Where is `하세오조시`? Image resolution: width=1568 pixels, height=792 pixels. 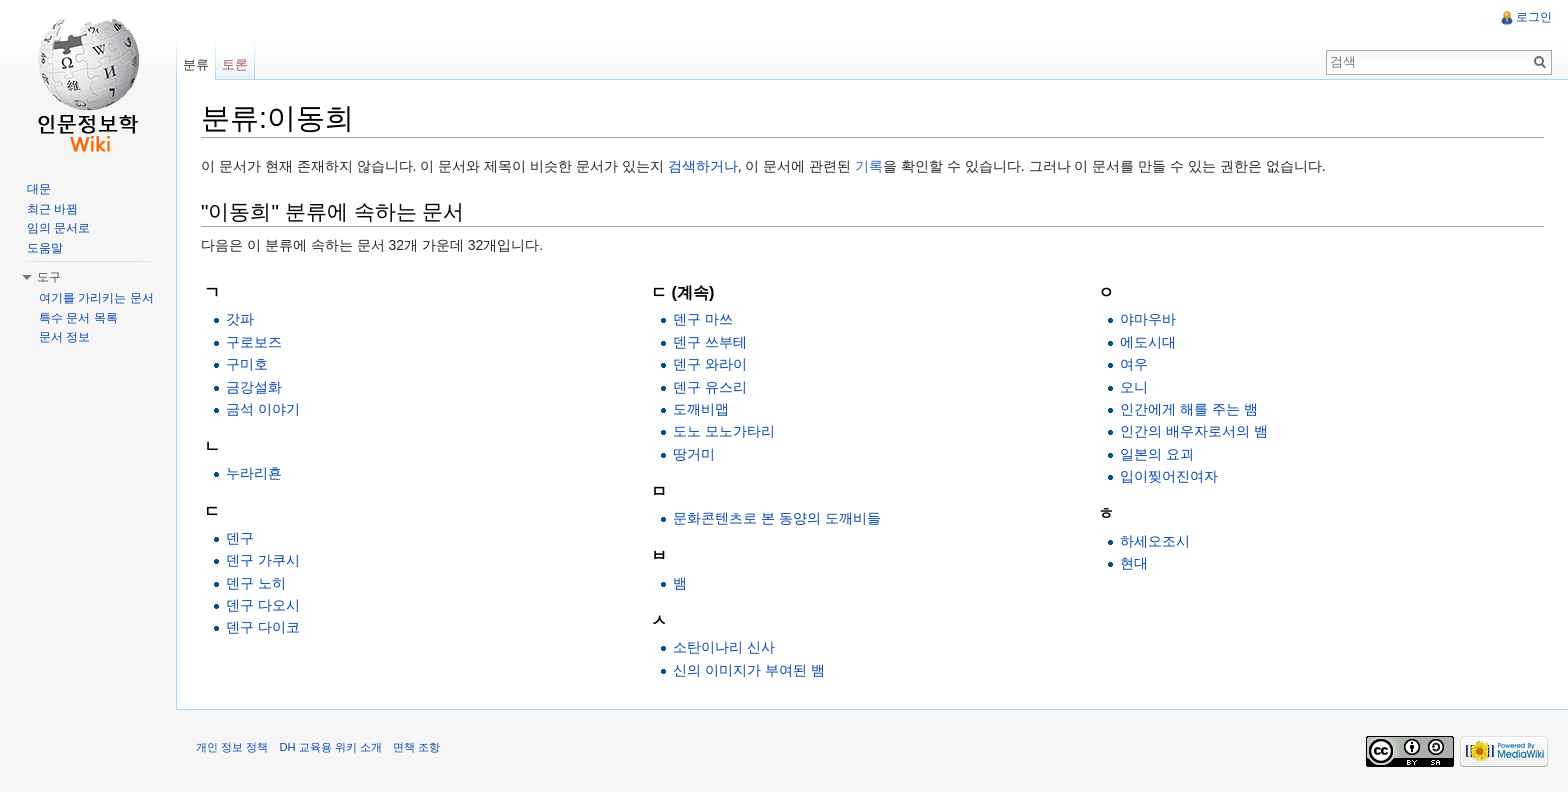 하세오조시 is located at coordinates (1155, 541).